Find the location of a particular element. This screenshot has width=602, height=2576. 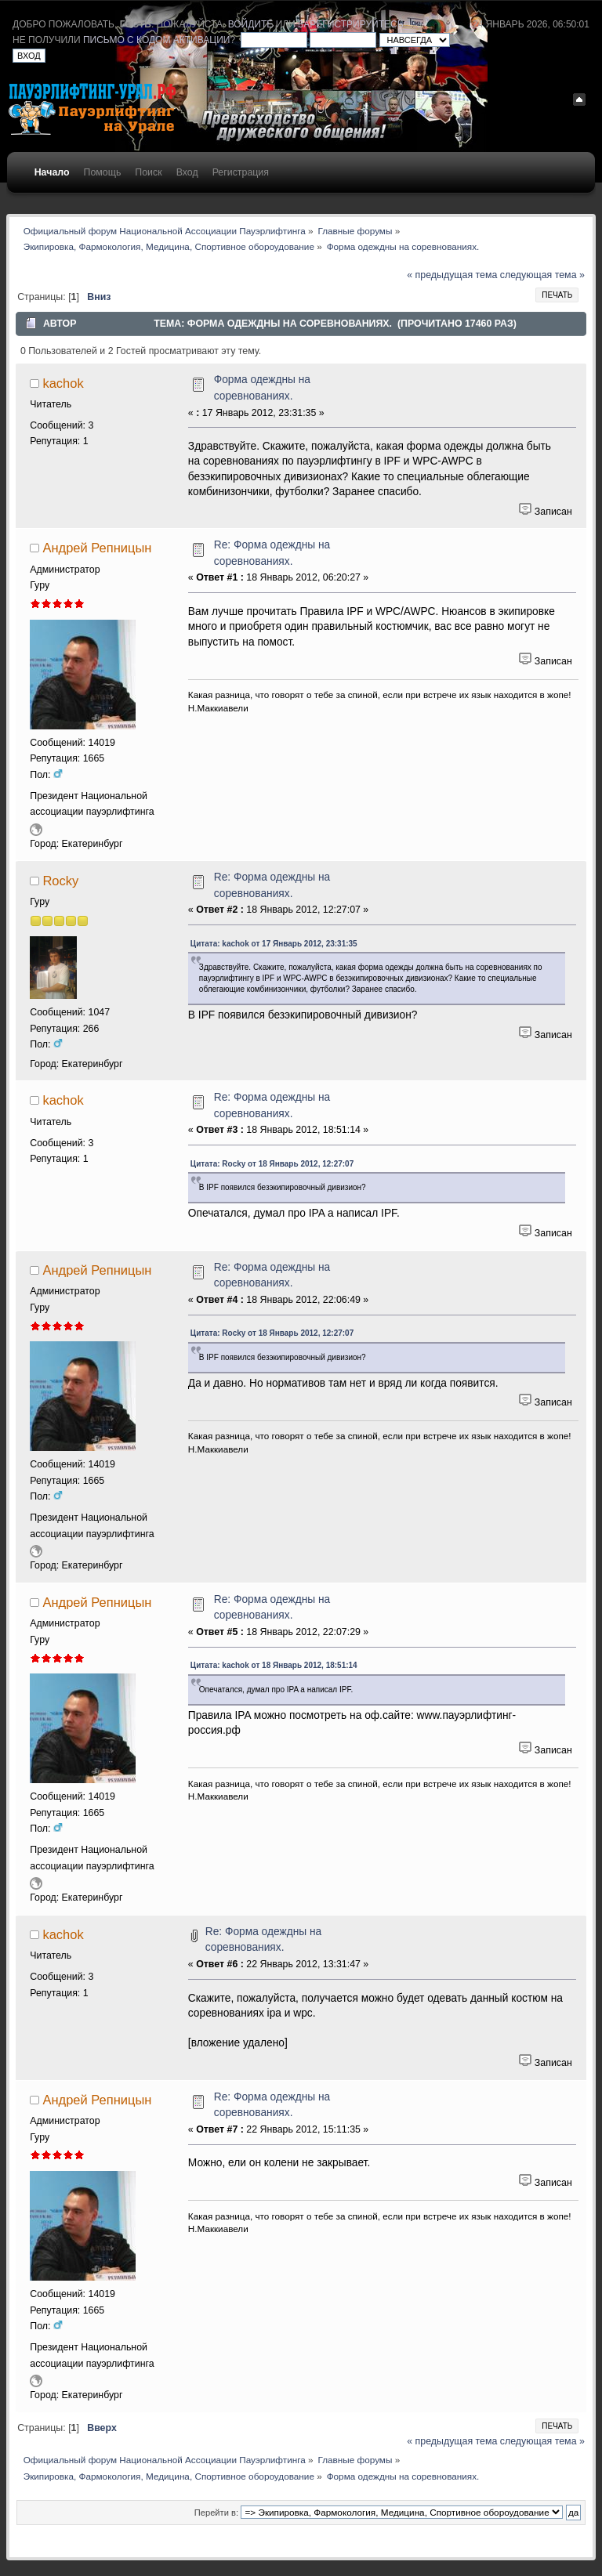

« предыдущая тема is located at coordinates (452, 275).